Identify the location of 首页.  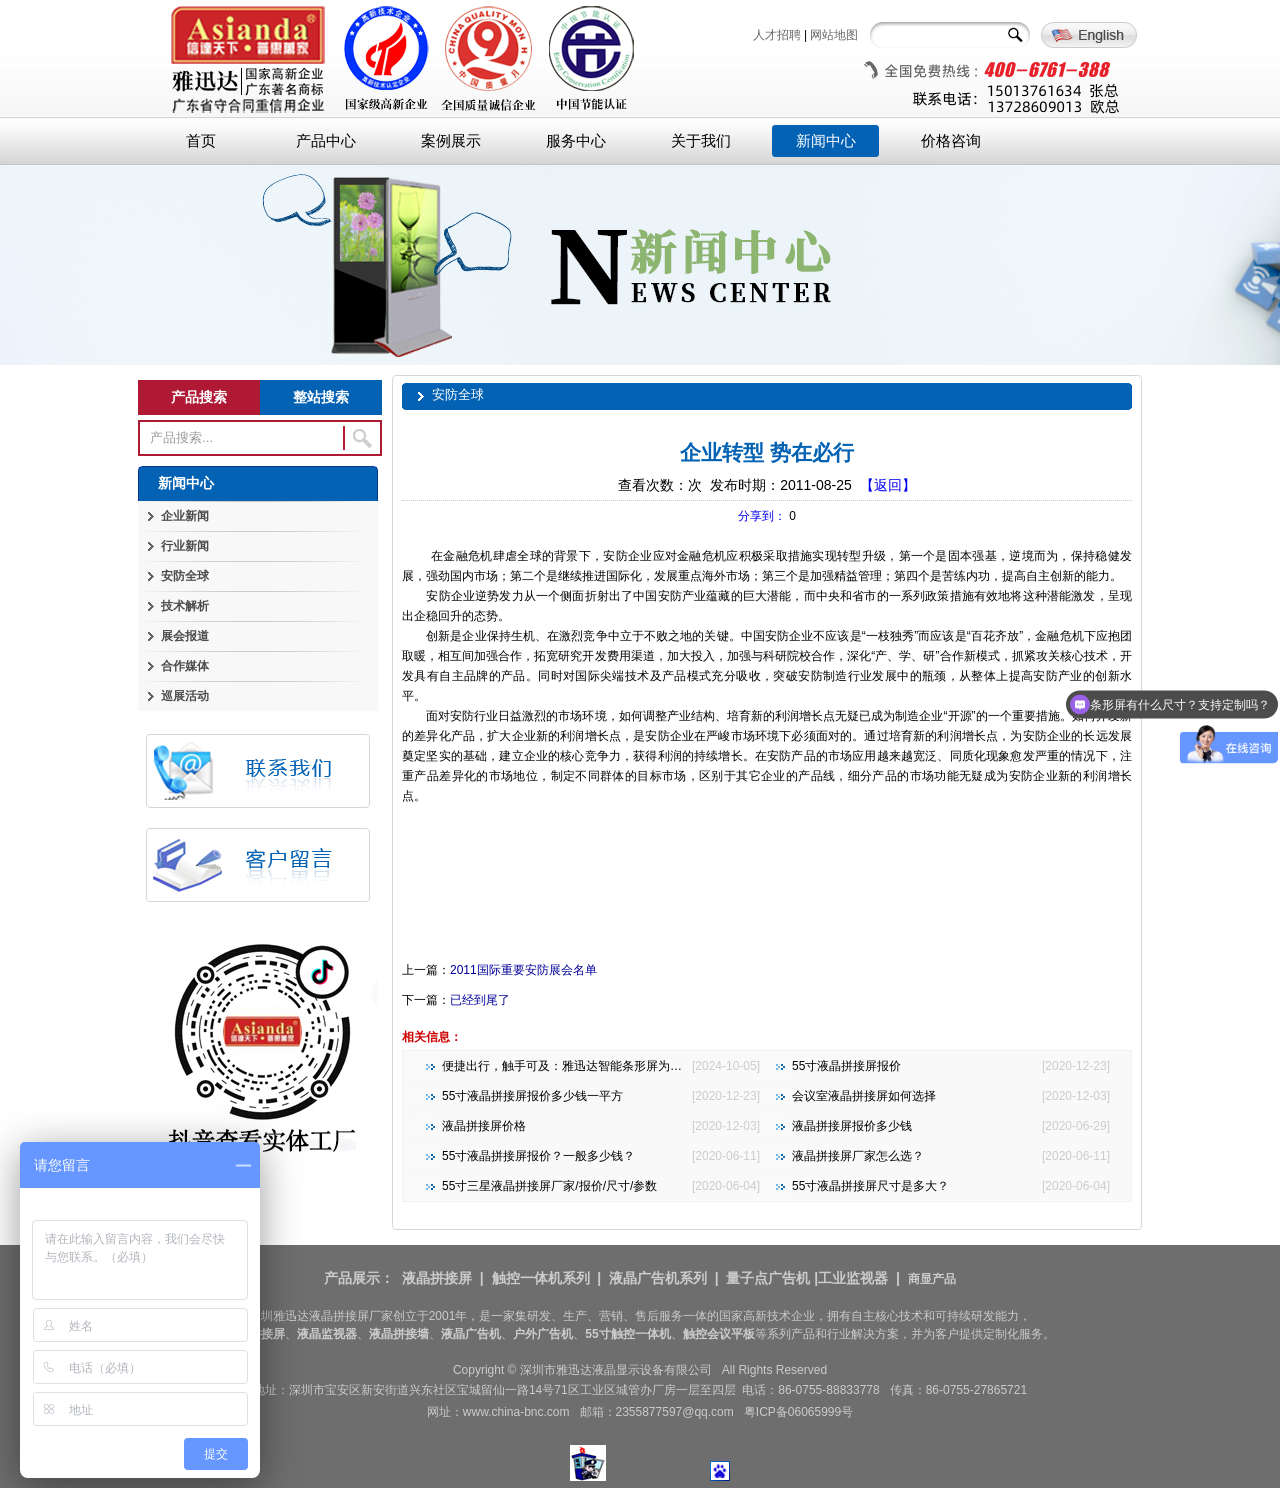
(201, 141).